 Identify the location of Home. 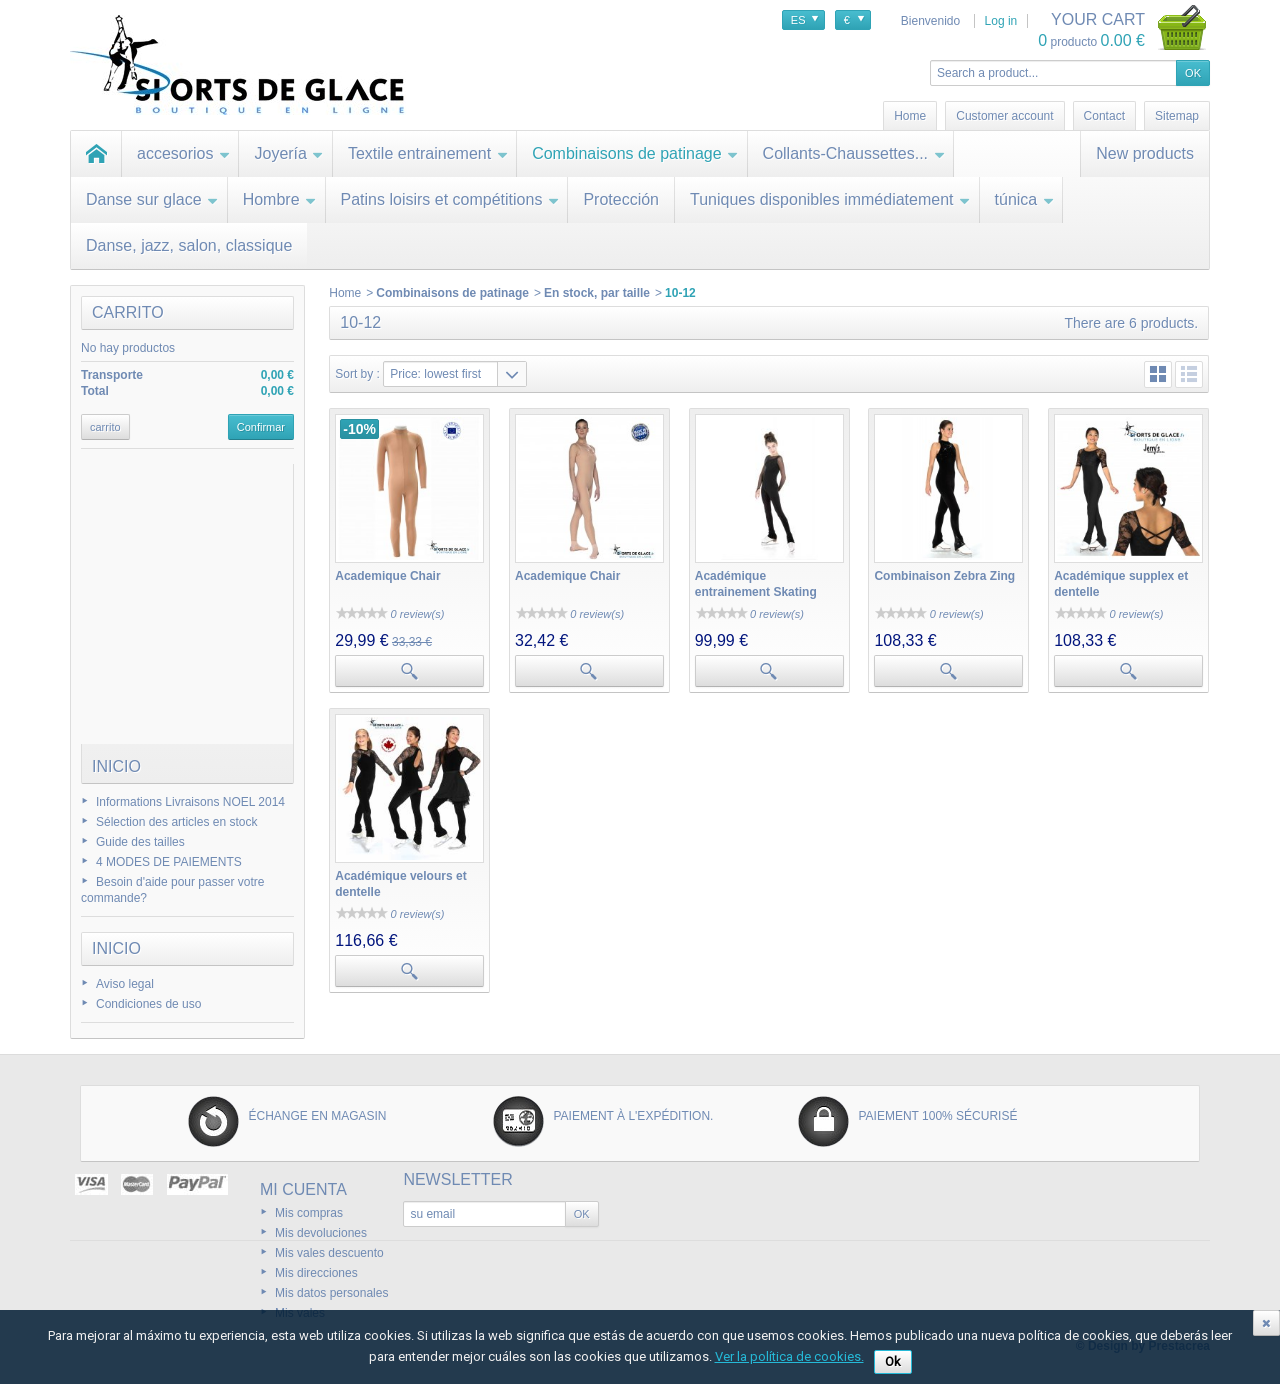
(345, 293).